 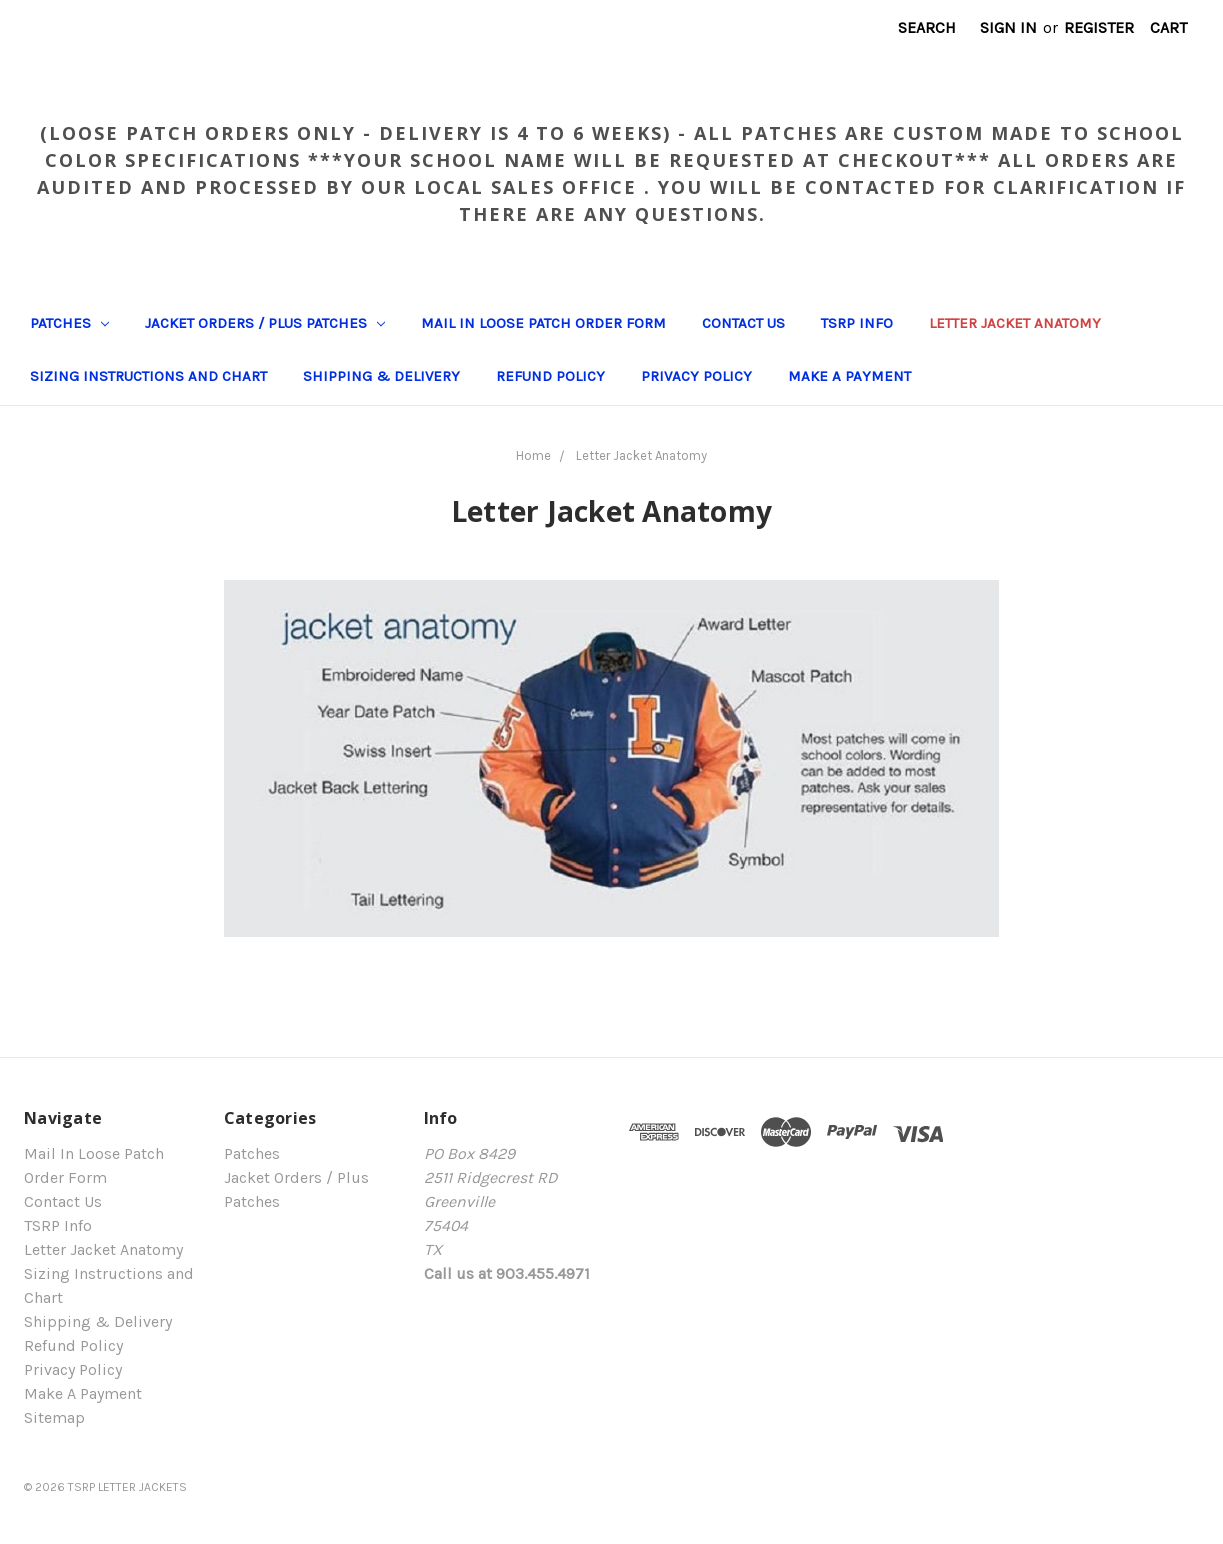 What do you see at coordinates (1008, 27) in the screenshot?
I see `Sign in` at bounding box center [1008, 27].